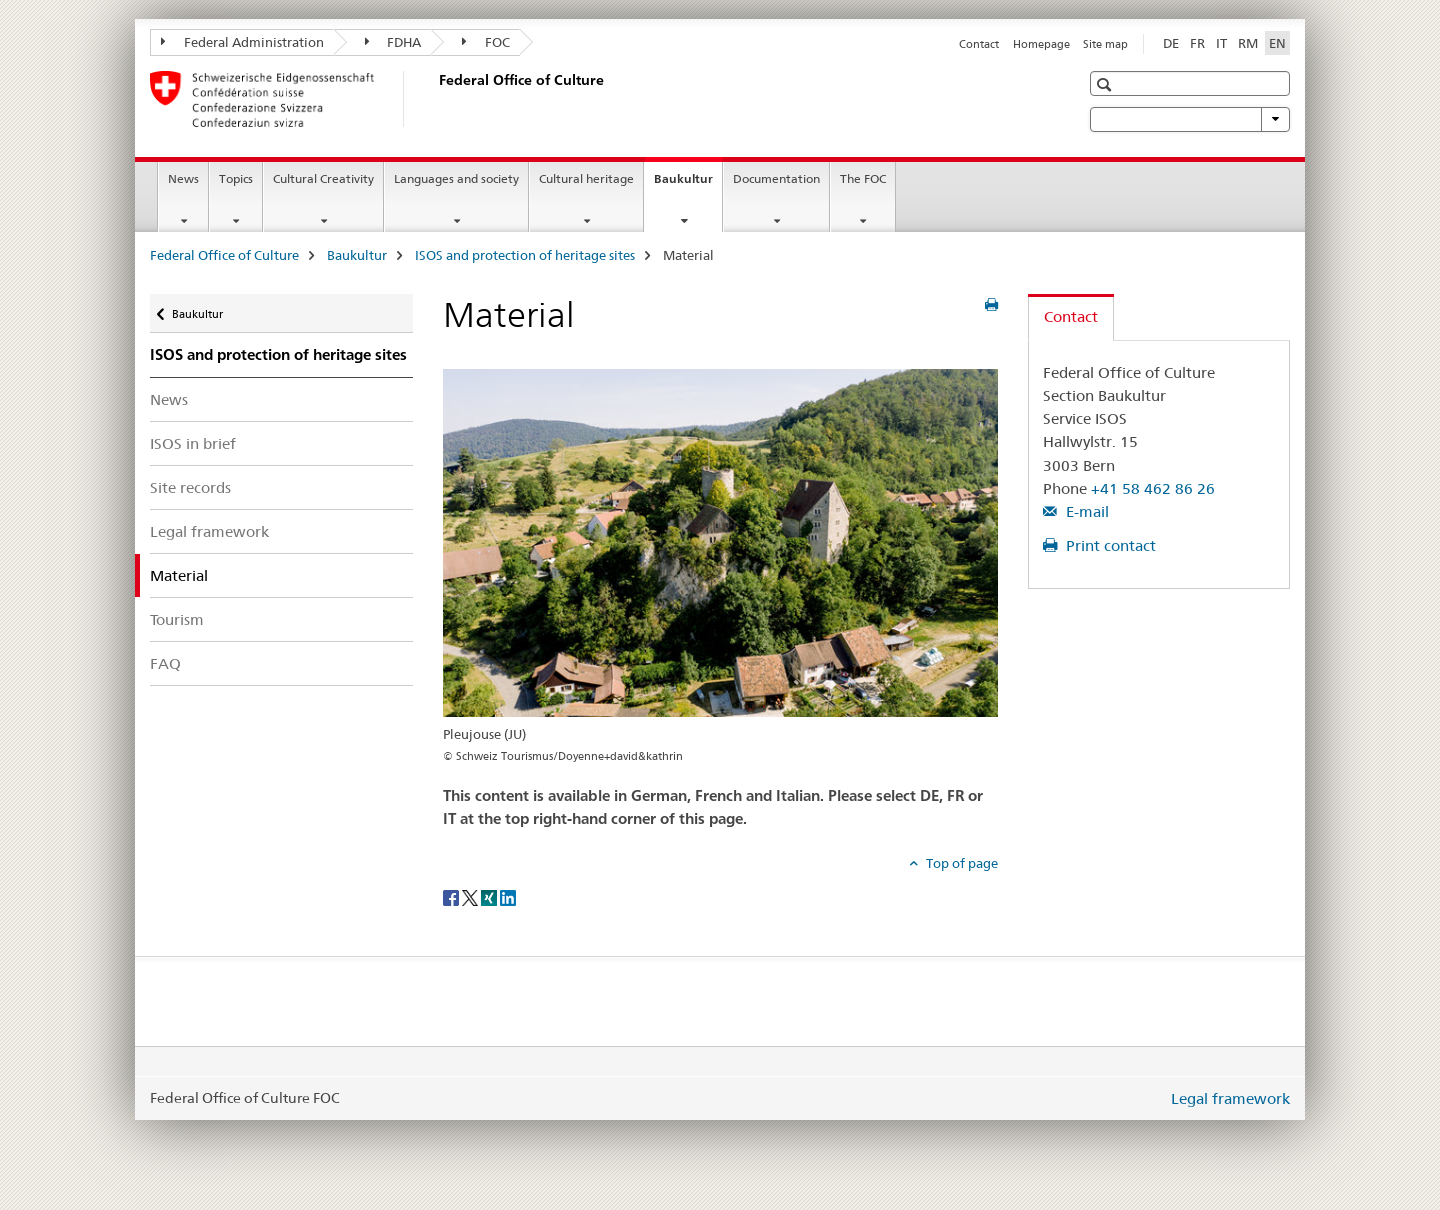  What do you see at coordinates (435, 99) in the screenshot?
I see `[Federal Office of Culture]` at bounding box center [435, 99].